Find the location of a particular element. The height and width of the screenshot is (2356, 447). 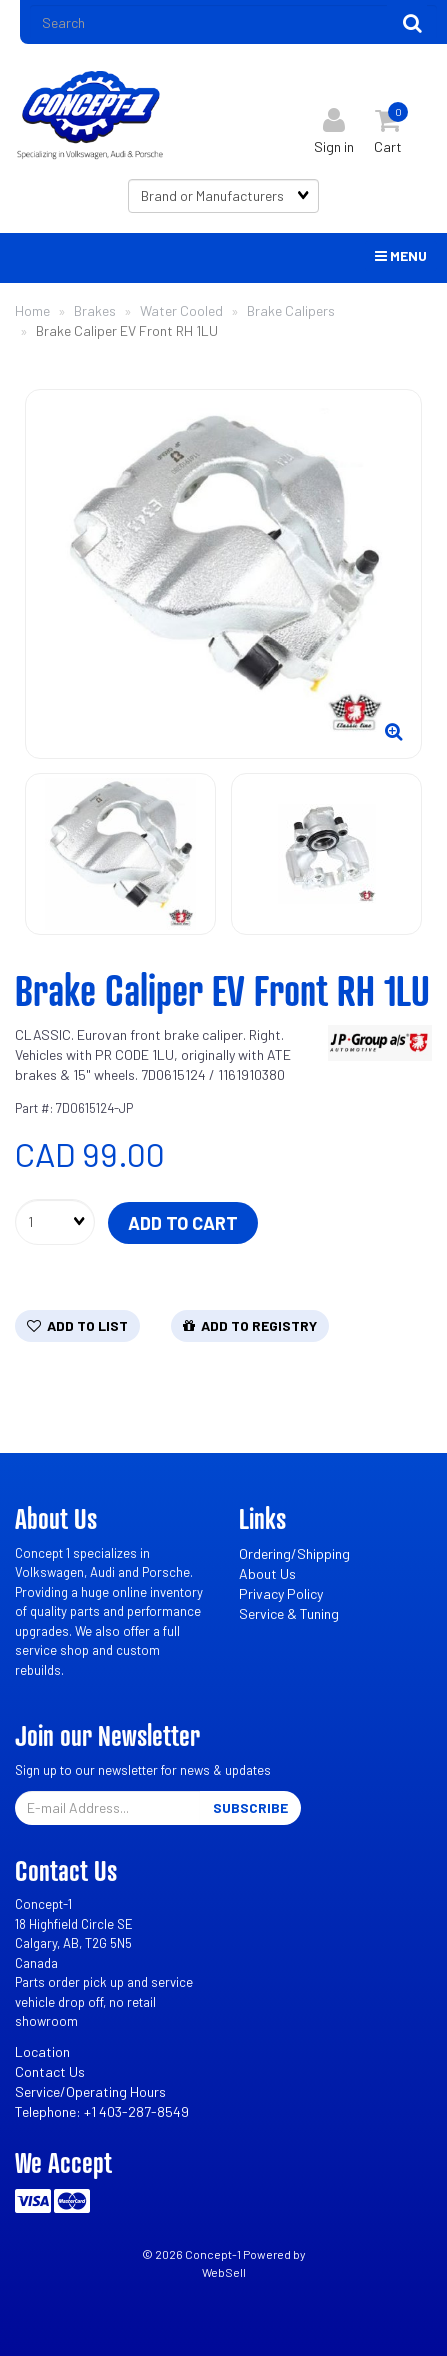

Telephone: +1 403-287-8549 is located at coordinates (102, 2111).